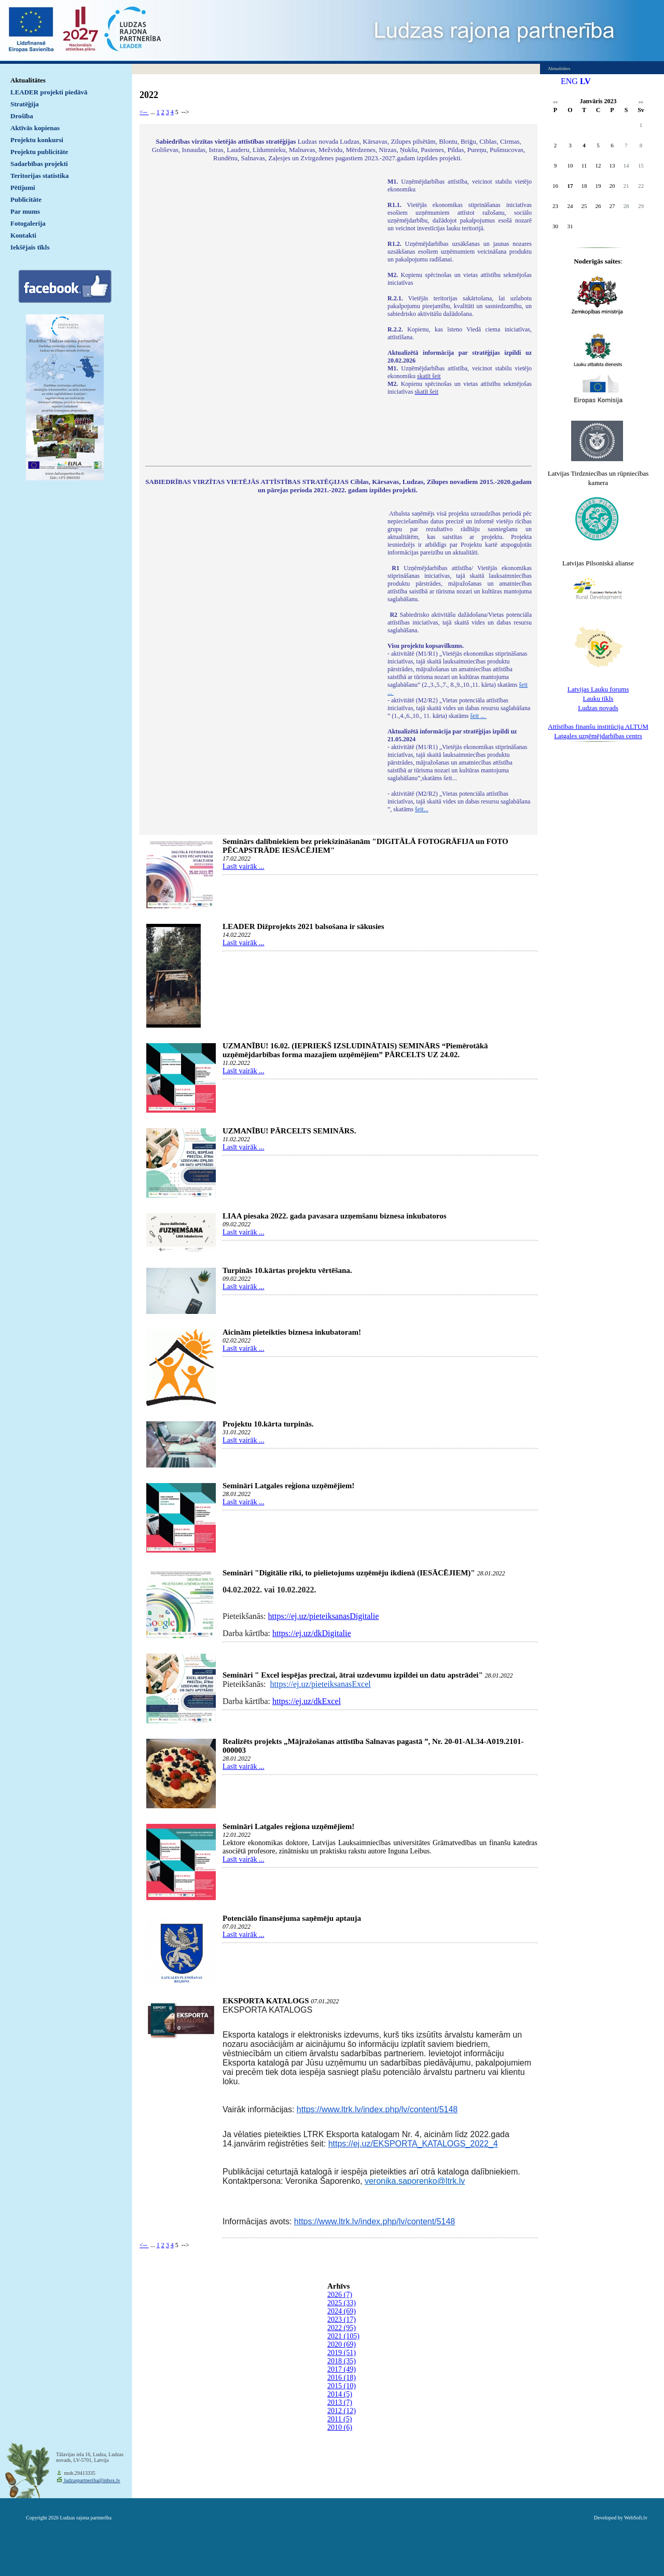 The width and height of the screenshot is (664, 2576). Describe the element at coordinates (23, 235) in the screenshot. I see `Kontakti` at that location.